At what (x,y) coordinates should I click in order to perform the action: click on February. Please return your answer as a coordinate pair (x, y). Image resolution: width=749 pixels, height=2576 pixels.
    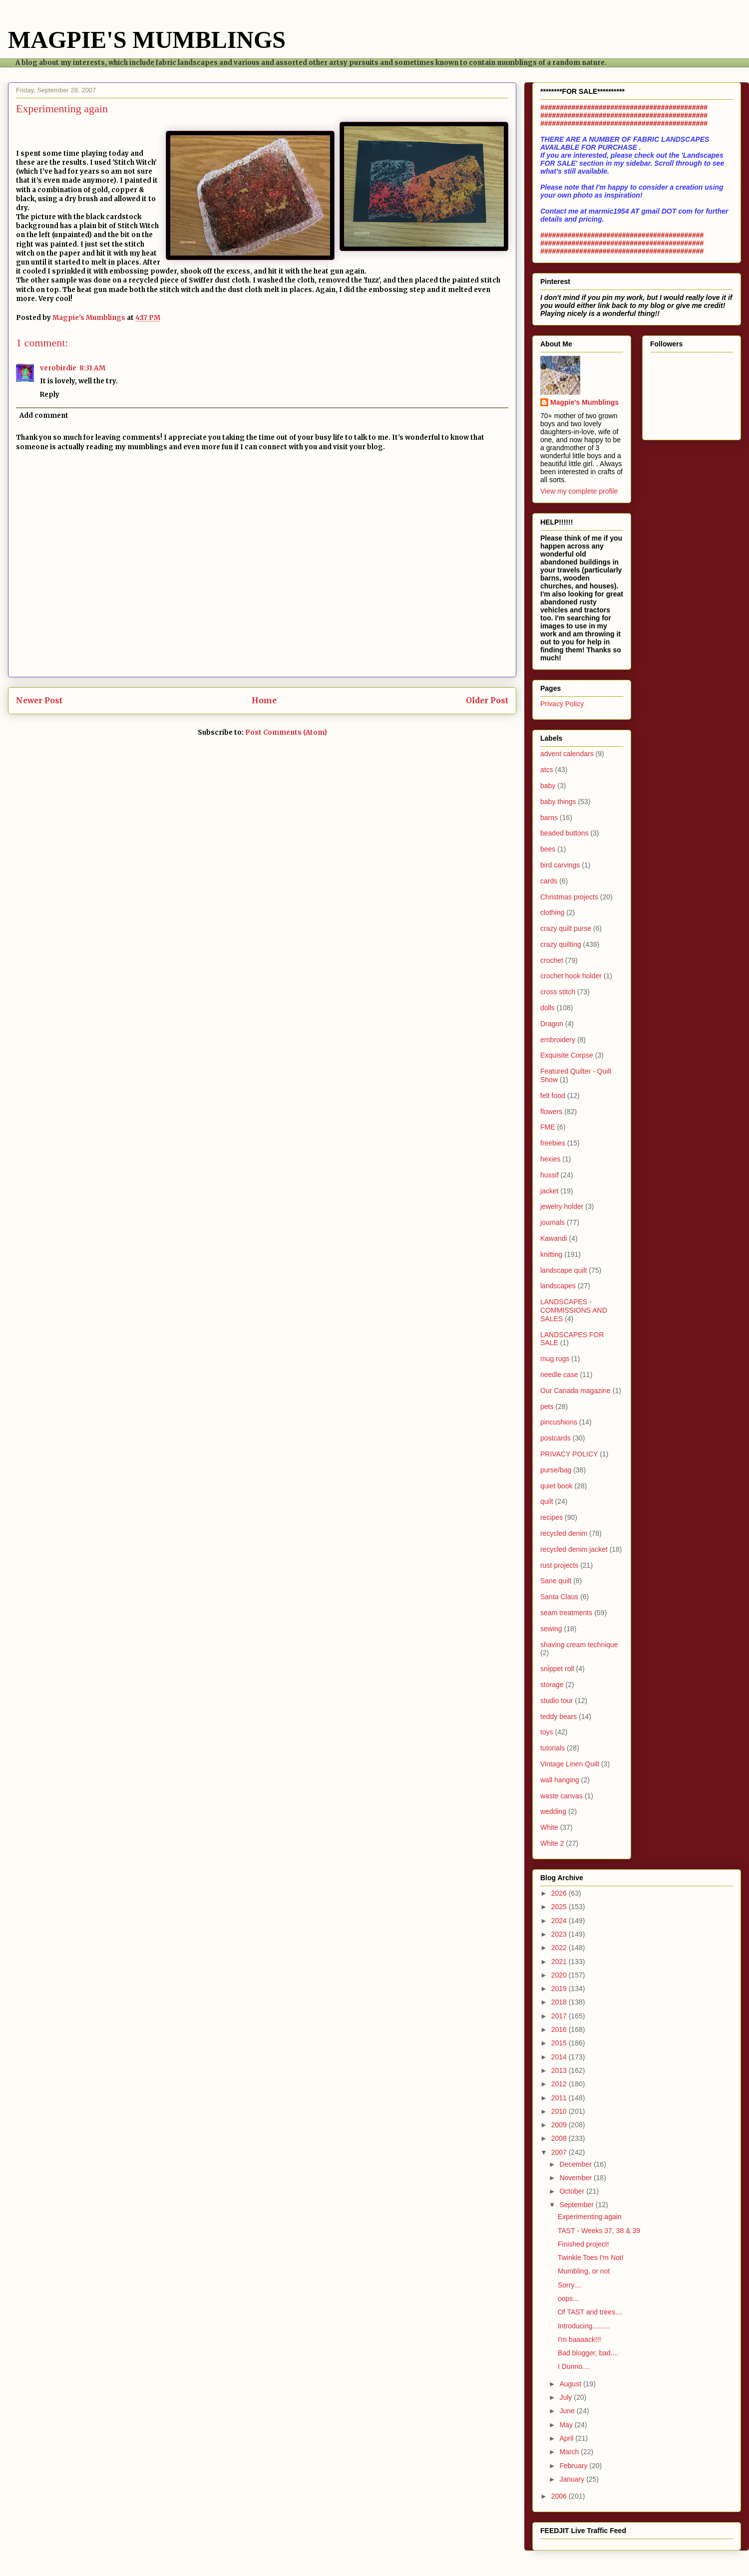
    Looking at the image, I should click on (574, 2466).